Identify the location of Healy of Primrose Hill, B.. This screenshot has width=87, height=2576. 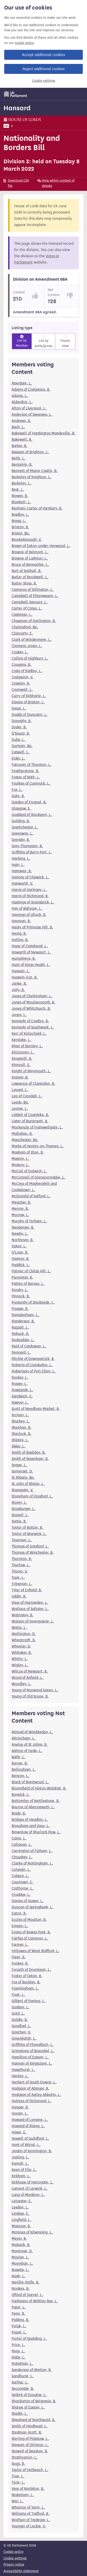
(32, 927).